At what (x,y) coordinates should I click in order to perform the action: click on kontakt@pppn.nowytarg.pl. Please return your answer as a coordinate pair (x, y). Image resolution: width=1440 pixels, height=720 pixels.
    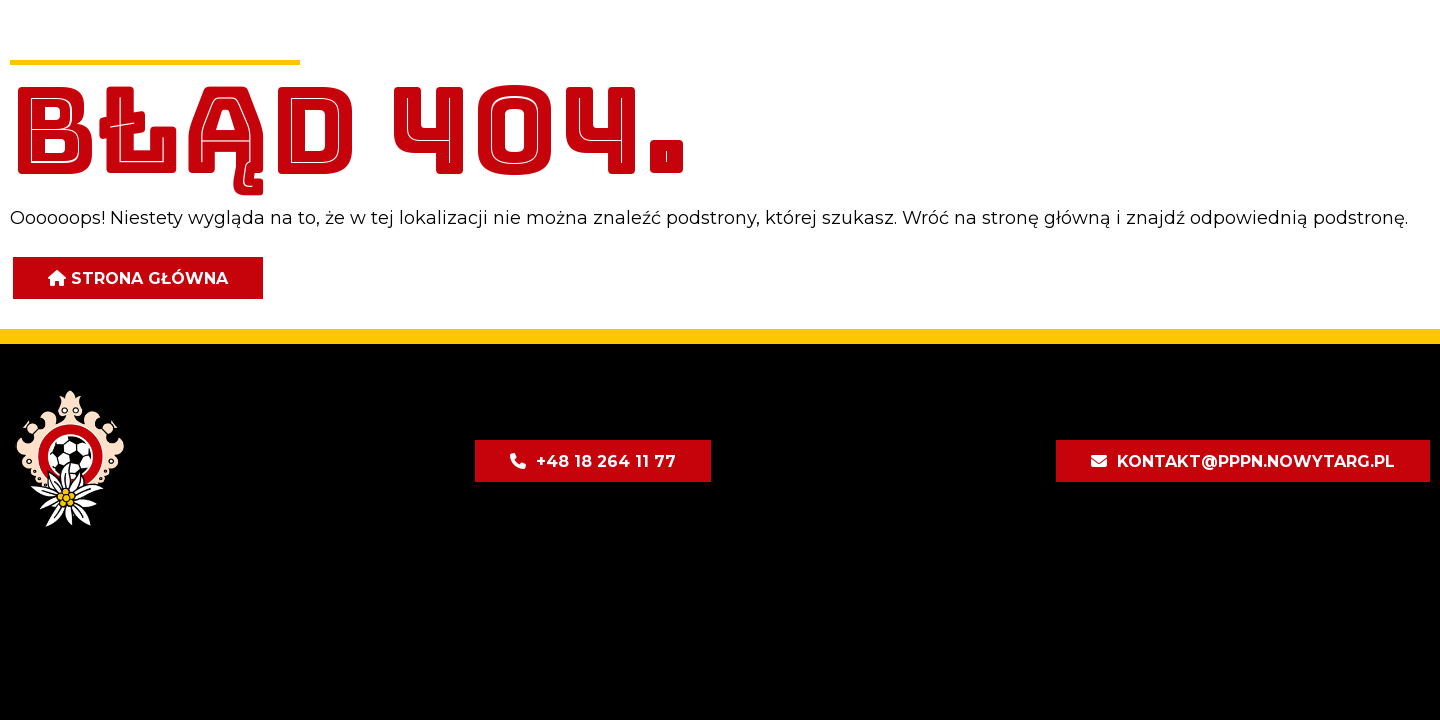
    Looking at the image, I should click on (1256, 461).